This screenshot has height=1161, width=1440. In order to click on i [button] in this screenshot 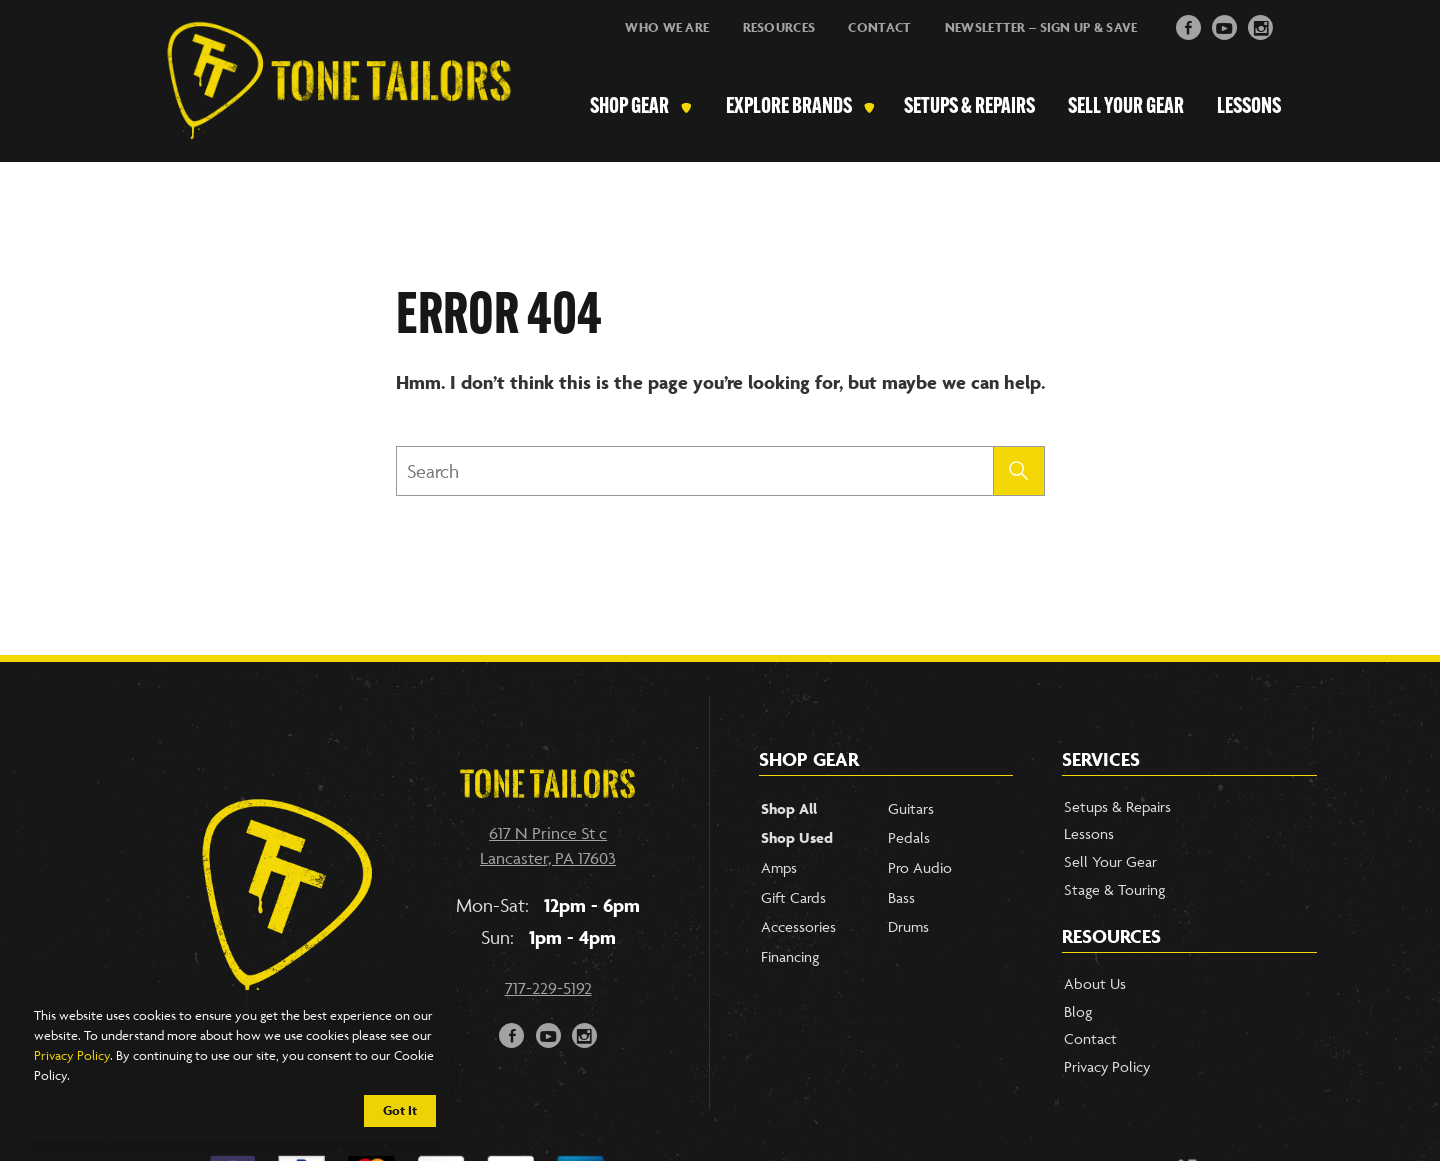, I will do `click(1261, 25)`.